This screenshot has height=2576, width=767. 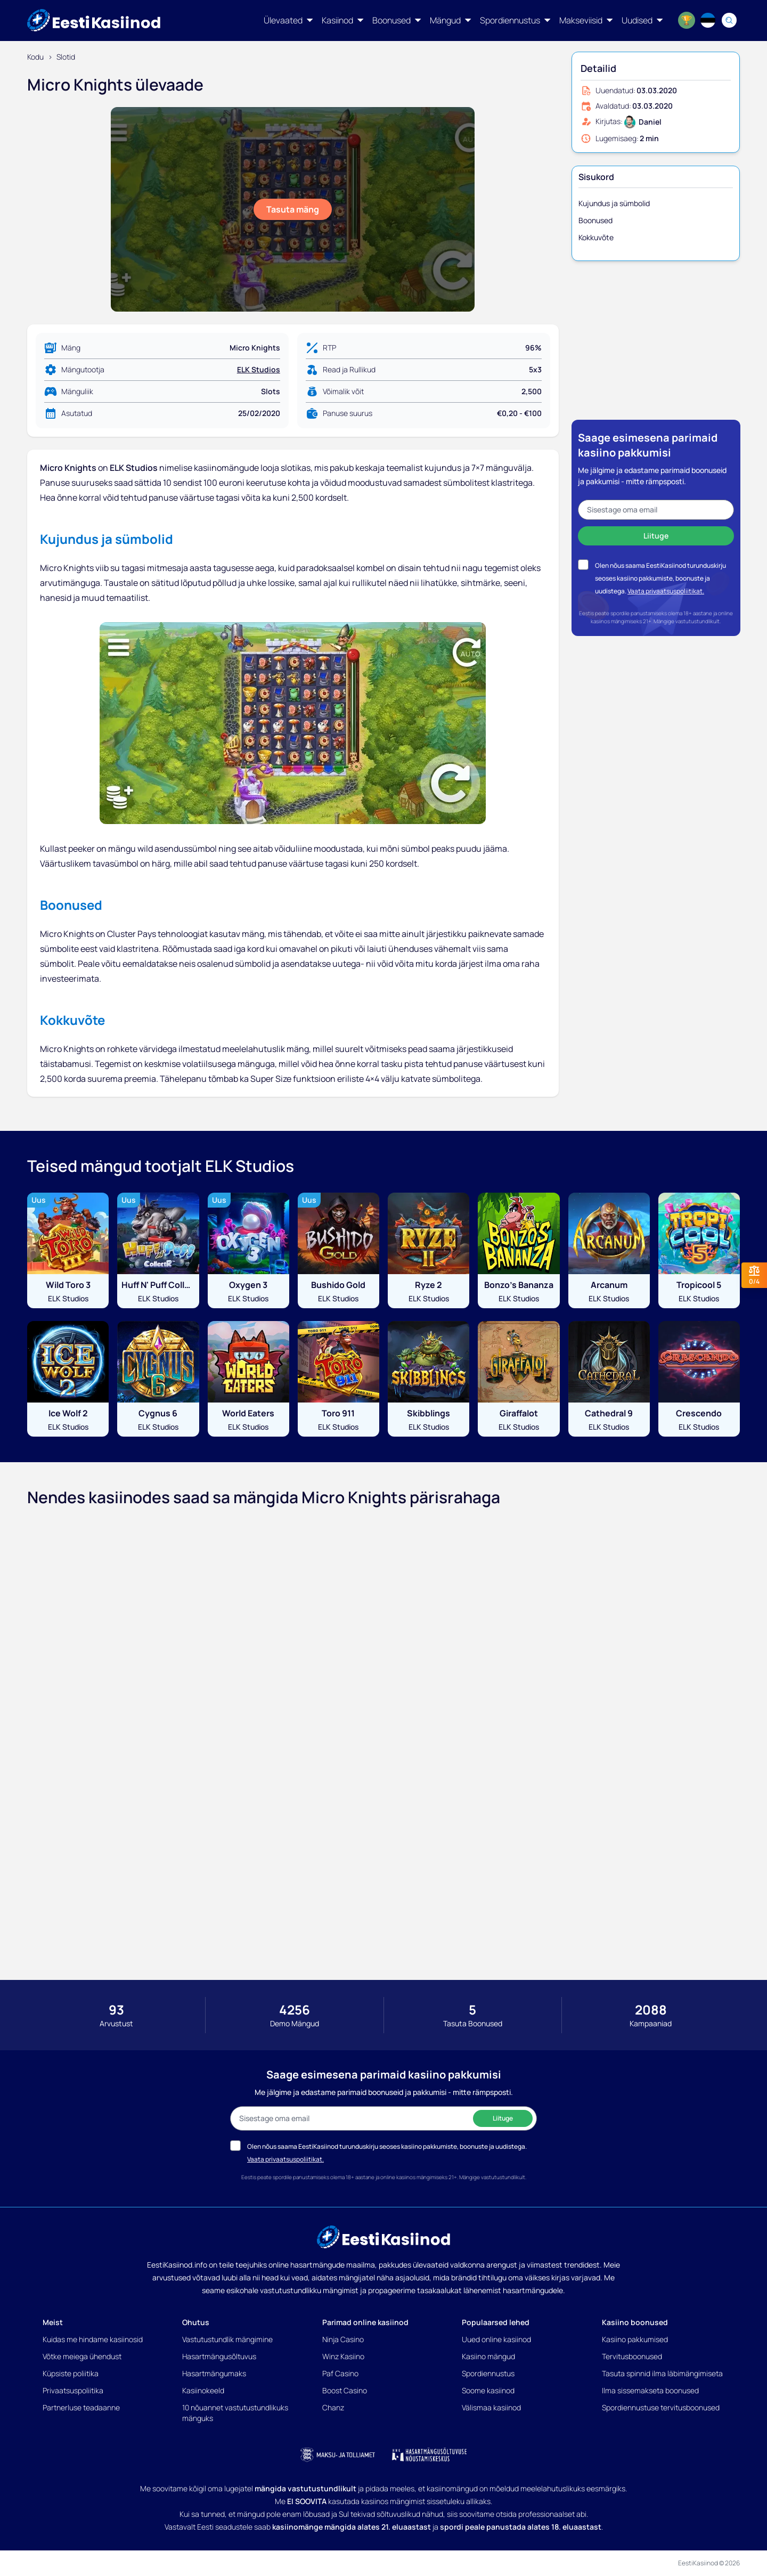 I want to click on Kasiinokeeld, so click(x=203, y=2390).